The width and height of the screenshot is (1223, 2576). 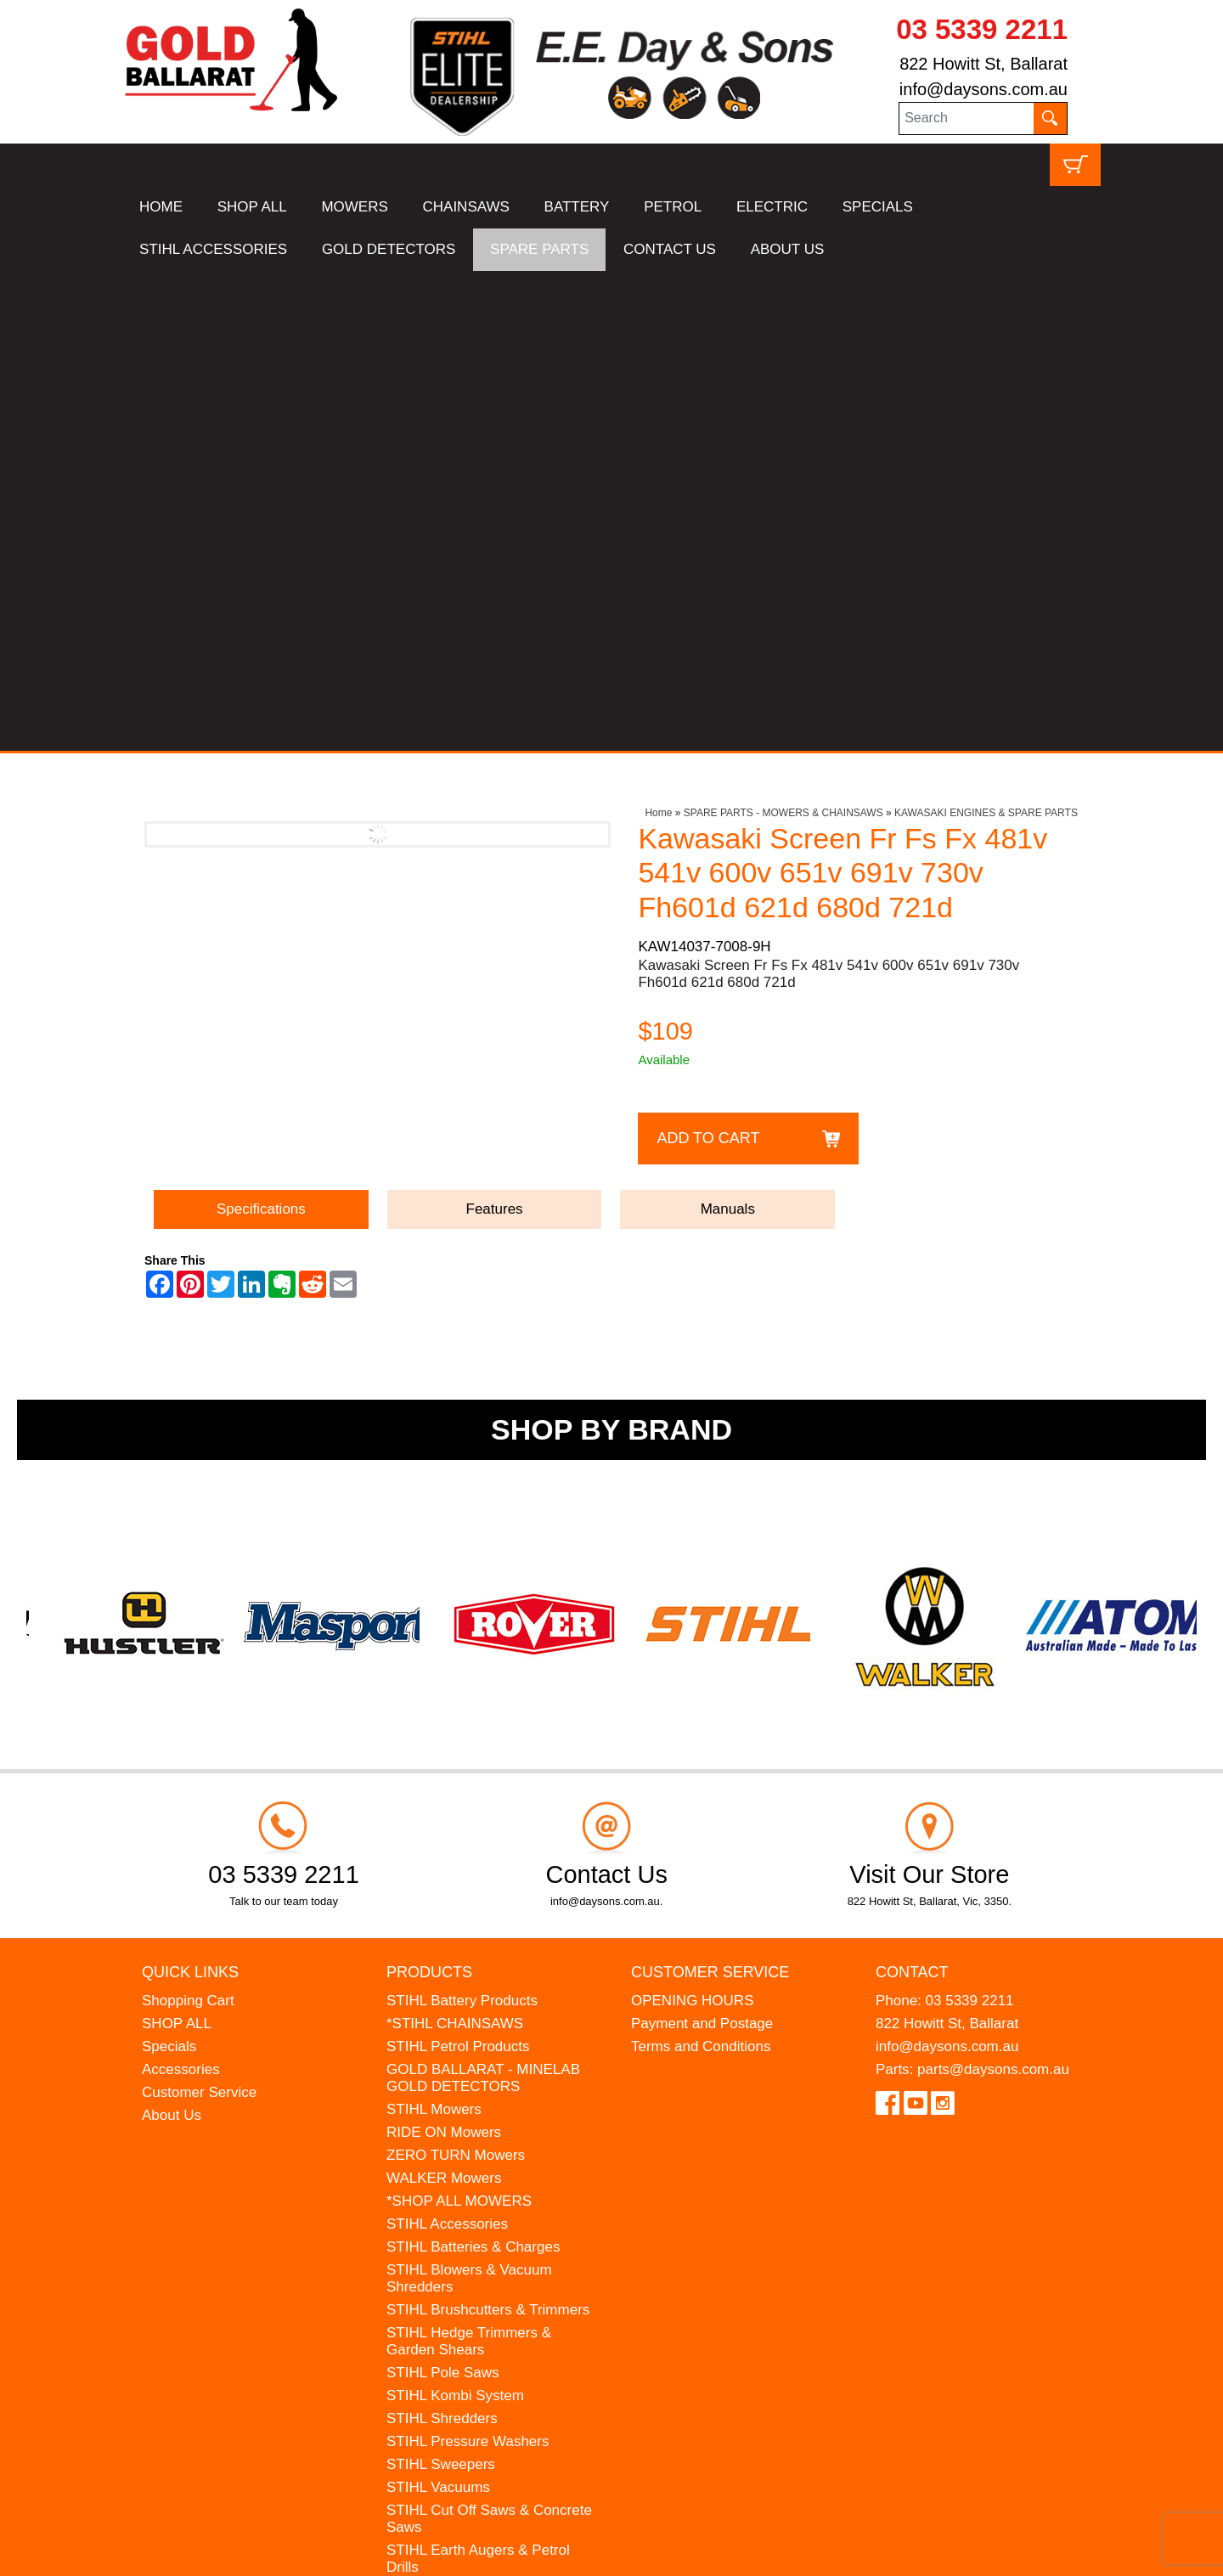 What do you see at coordinates (455, 1675) in the screenshot?
I see `ZERO TURN Mowers` at bounding box center [455, 1675].